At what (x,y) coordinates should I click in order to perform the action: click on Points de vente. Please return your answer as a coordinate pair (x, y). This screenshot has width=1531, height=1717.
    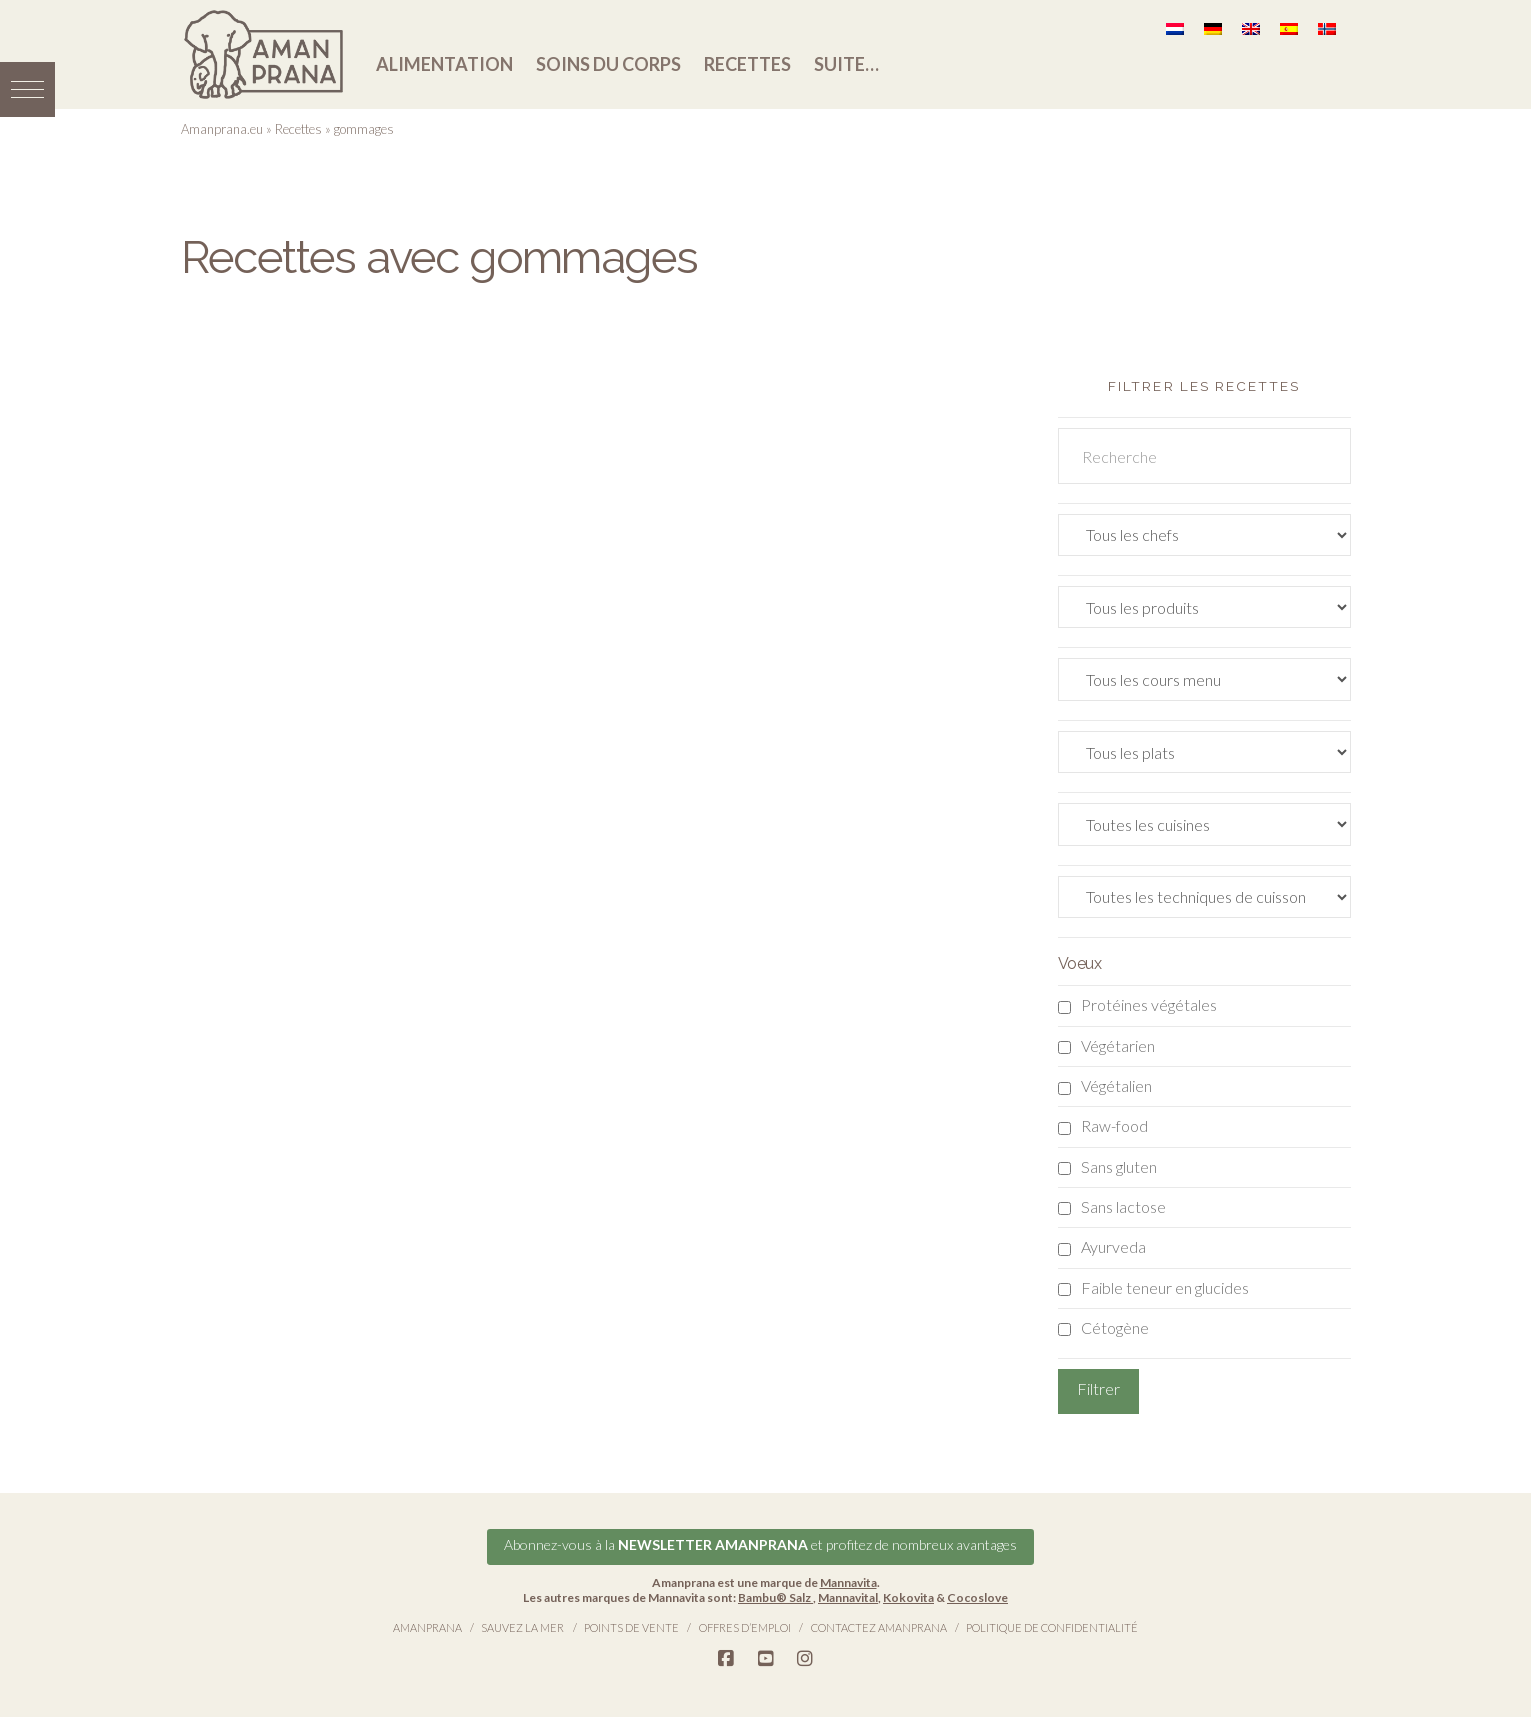
    Looking at the image, I should click on (631, 1626).